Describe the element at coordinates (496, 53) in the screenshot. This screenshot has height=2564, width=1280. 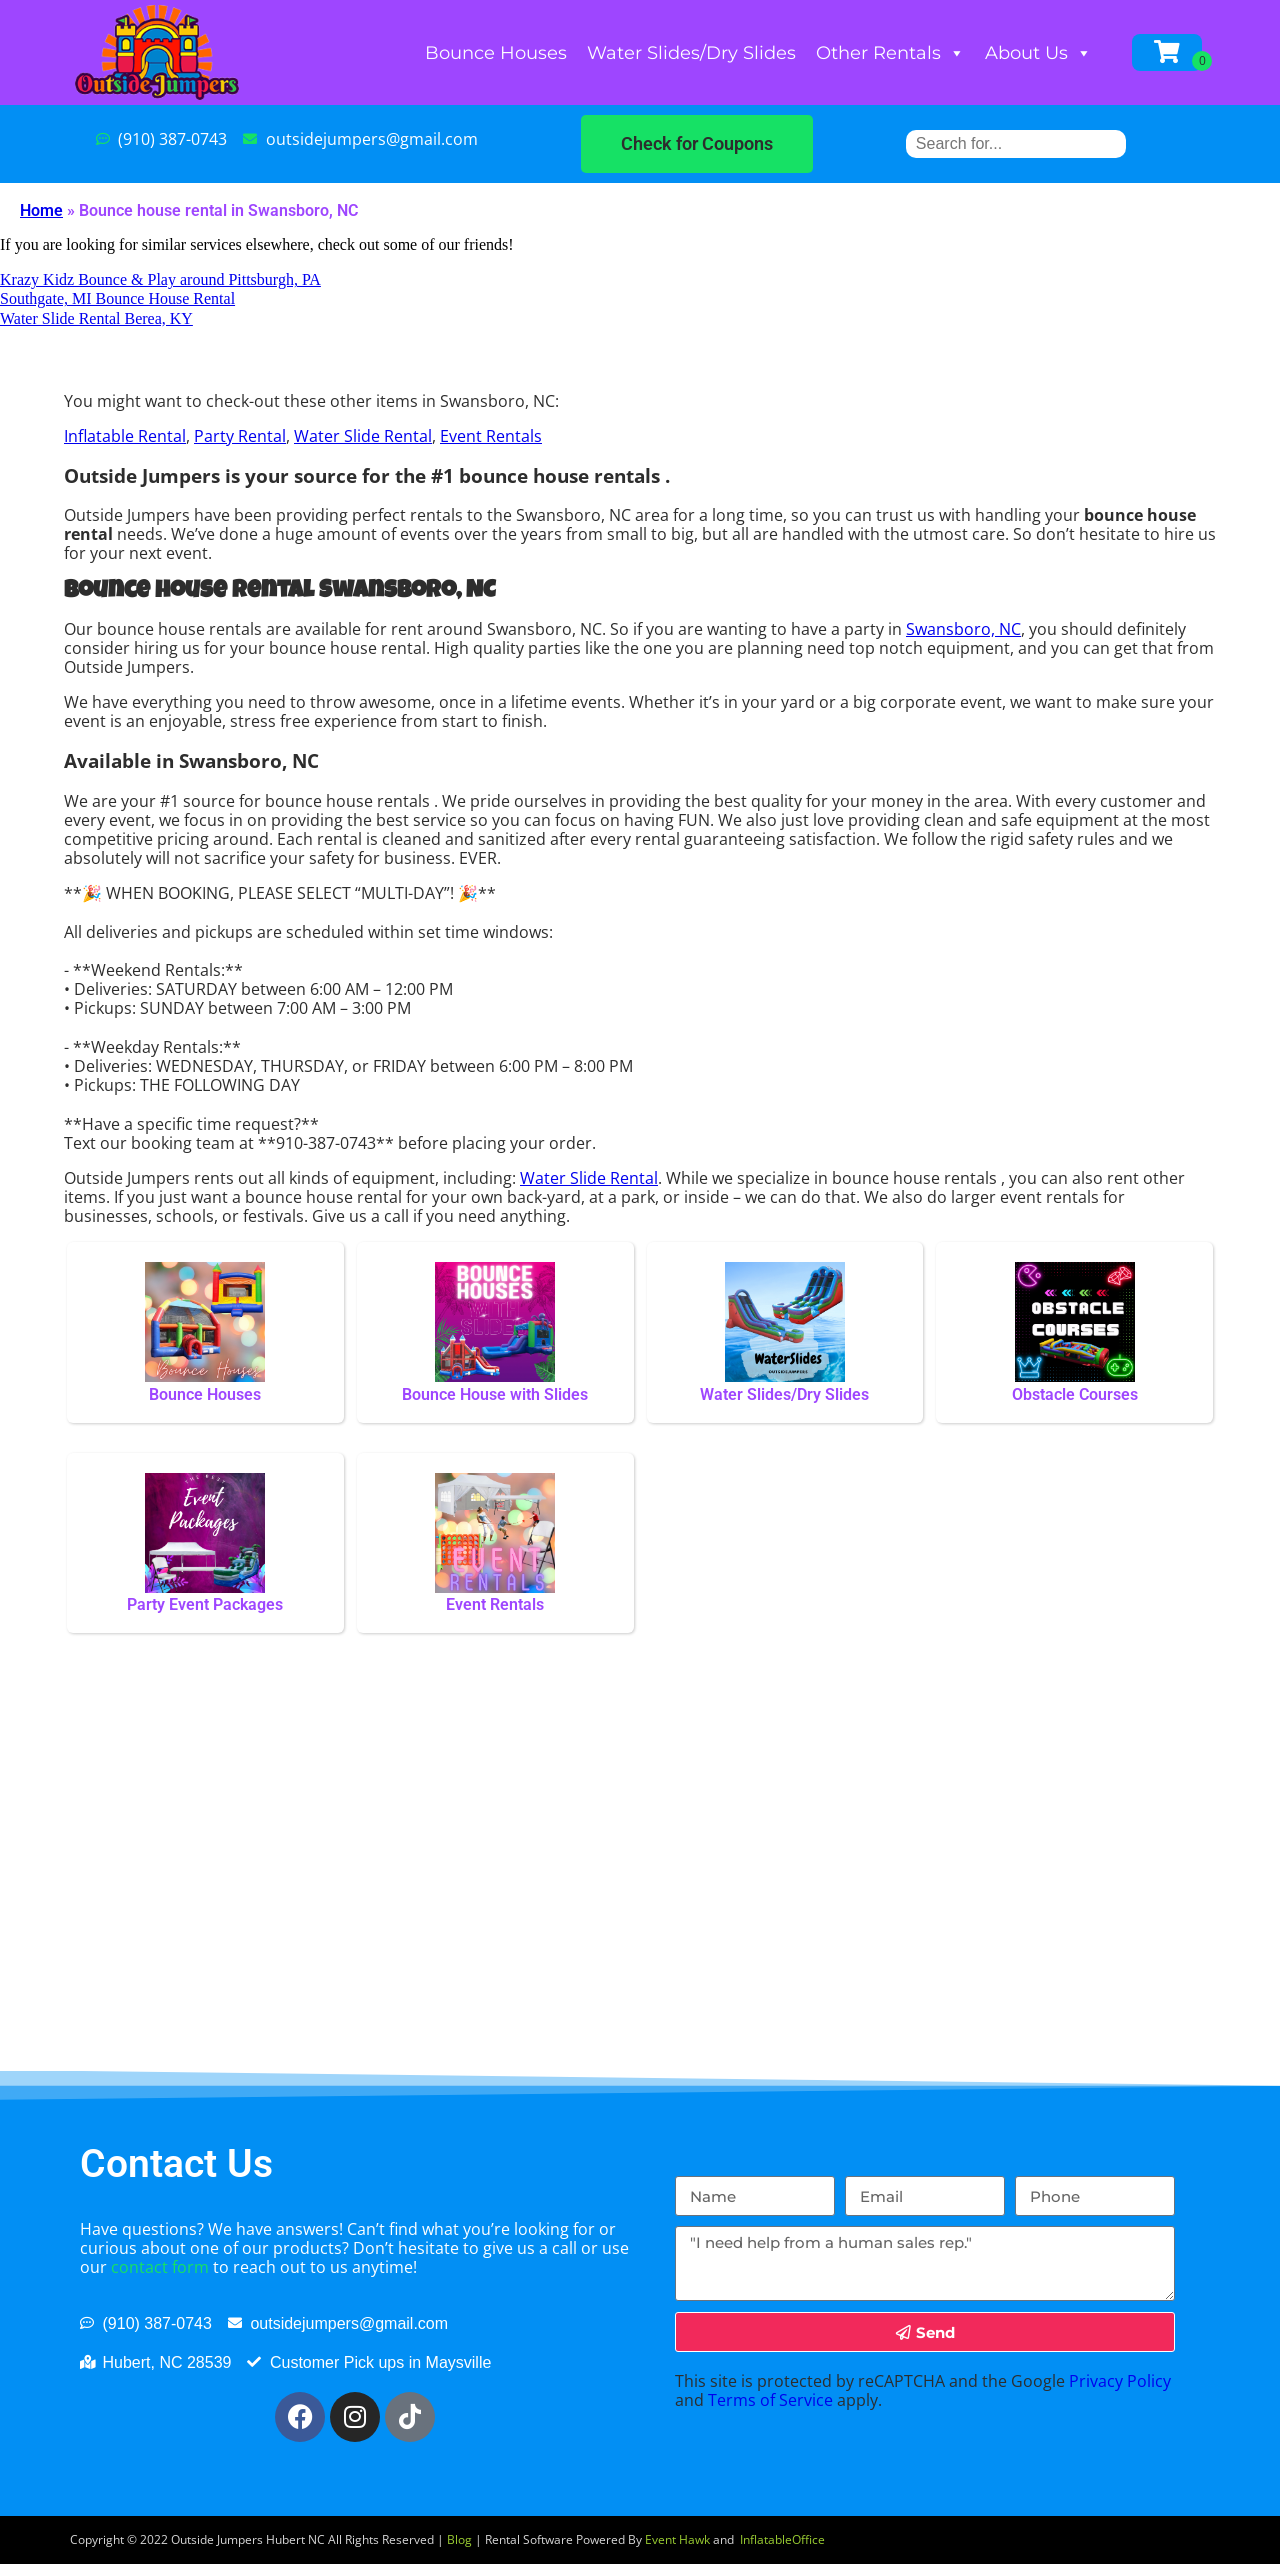
I see `Bounce Houses` at that location.